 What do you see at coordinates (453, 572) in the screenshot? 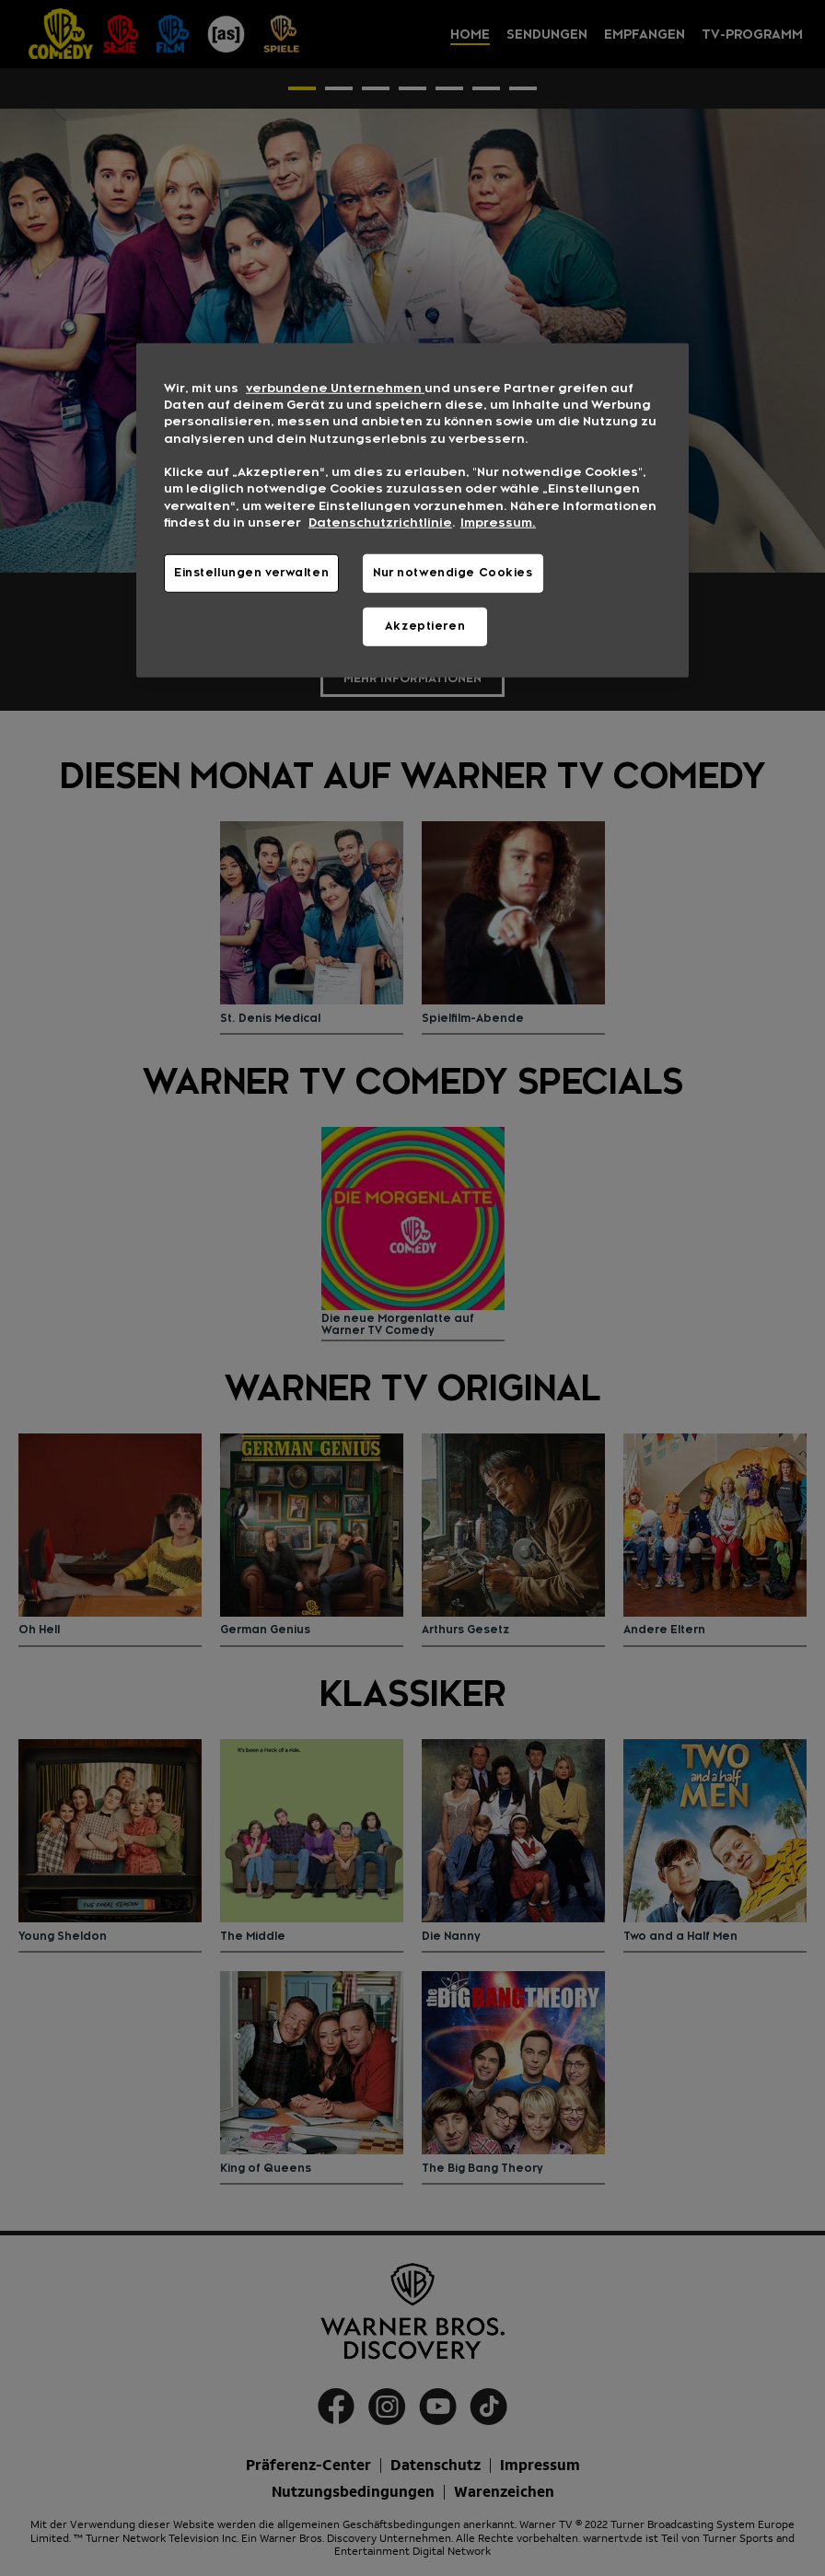
I see `Nur notwendige Cookies` at bounding box center [453, 572].